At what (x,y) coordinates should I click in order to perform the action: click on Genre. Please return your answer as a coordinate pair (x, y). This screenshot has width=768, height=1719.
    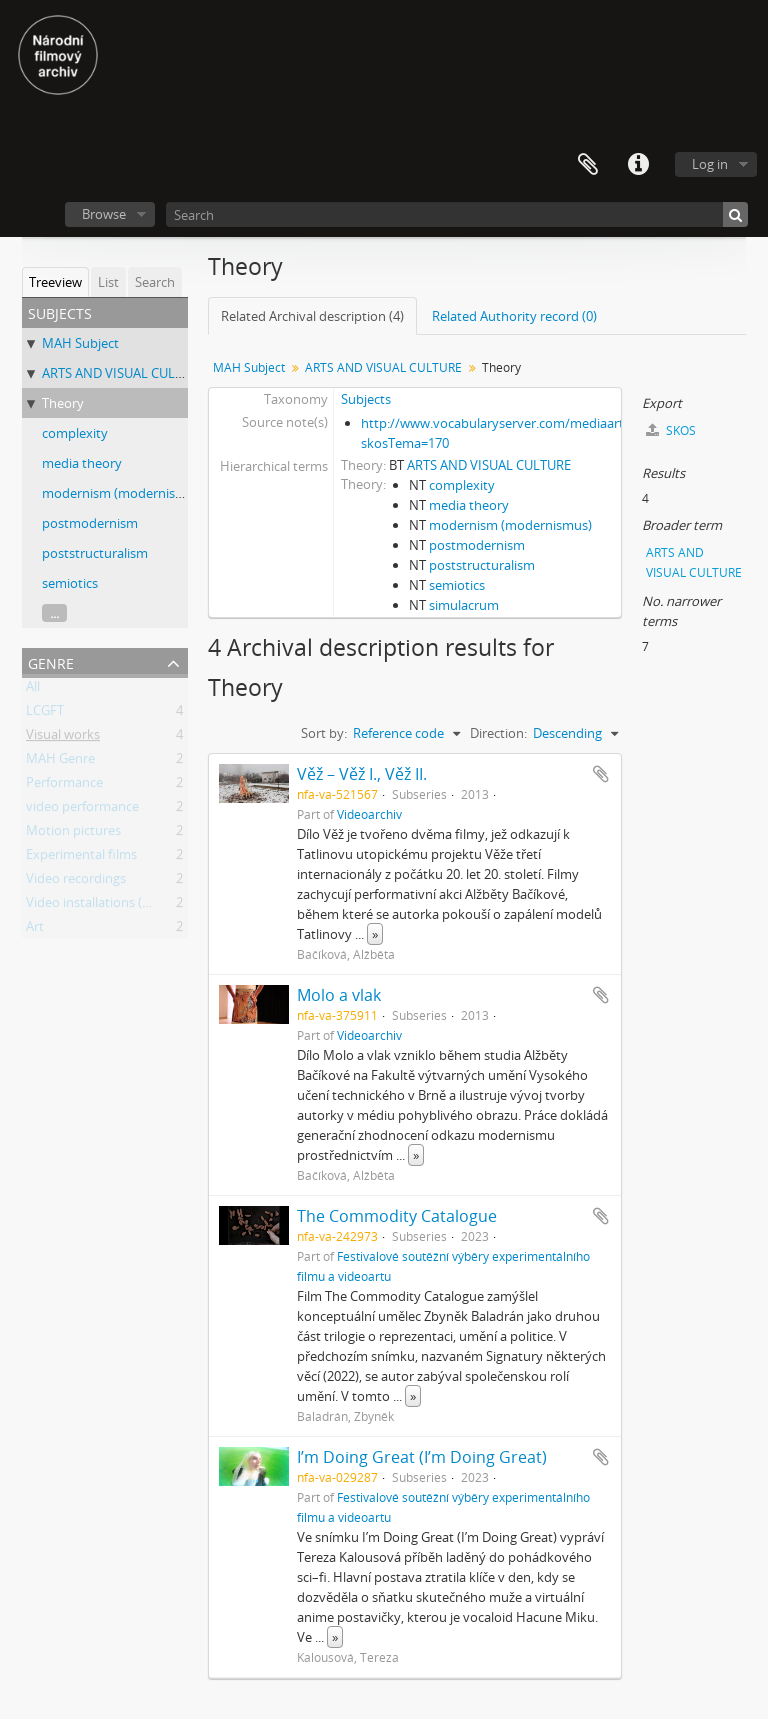
    Looking at the image, I should click on (51, 661).